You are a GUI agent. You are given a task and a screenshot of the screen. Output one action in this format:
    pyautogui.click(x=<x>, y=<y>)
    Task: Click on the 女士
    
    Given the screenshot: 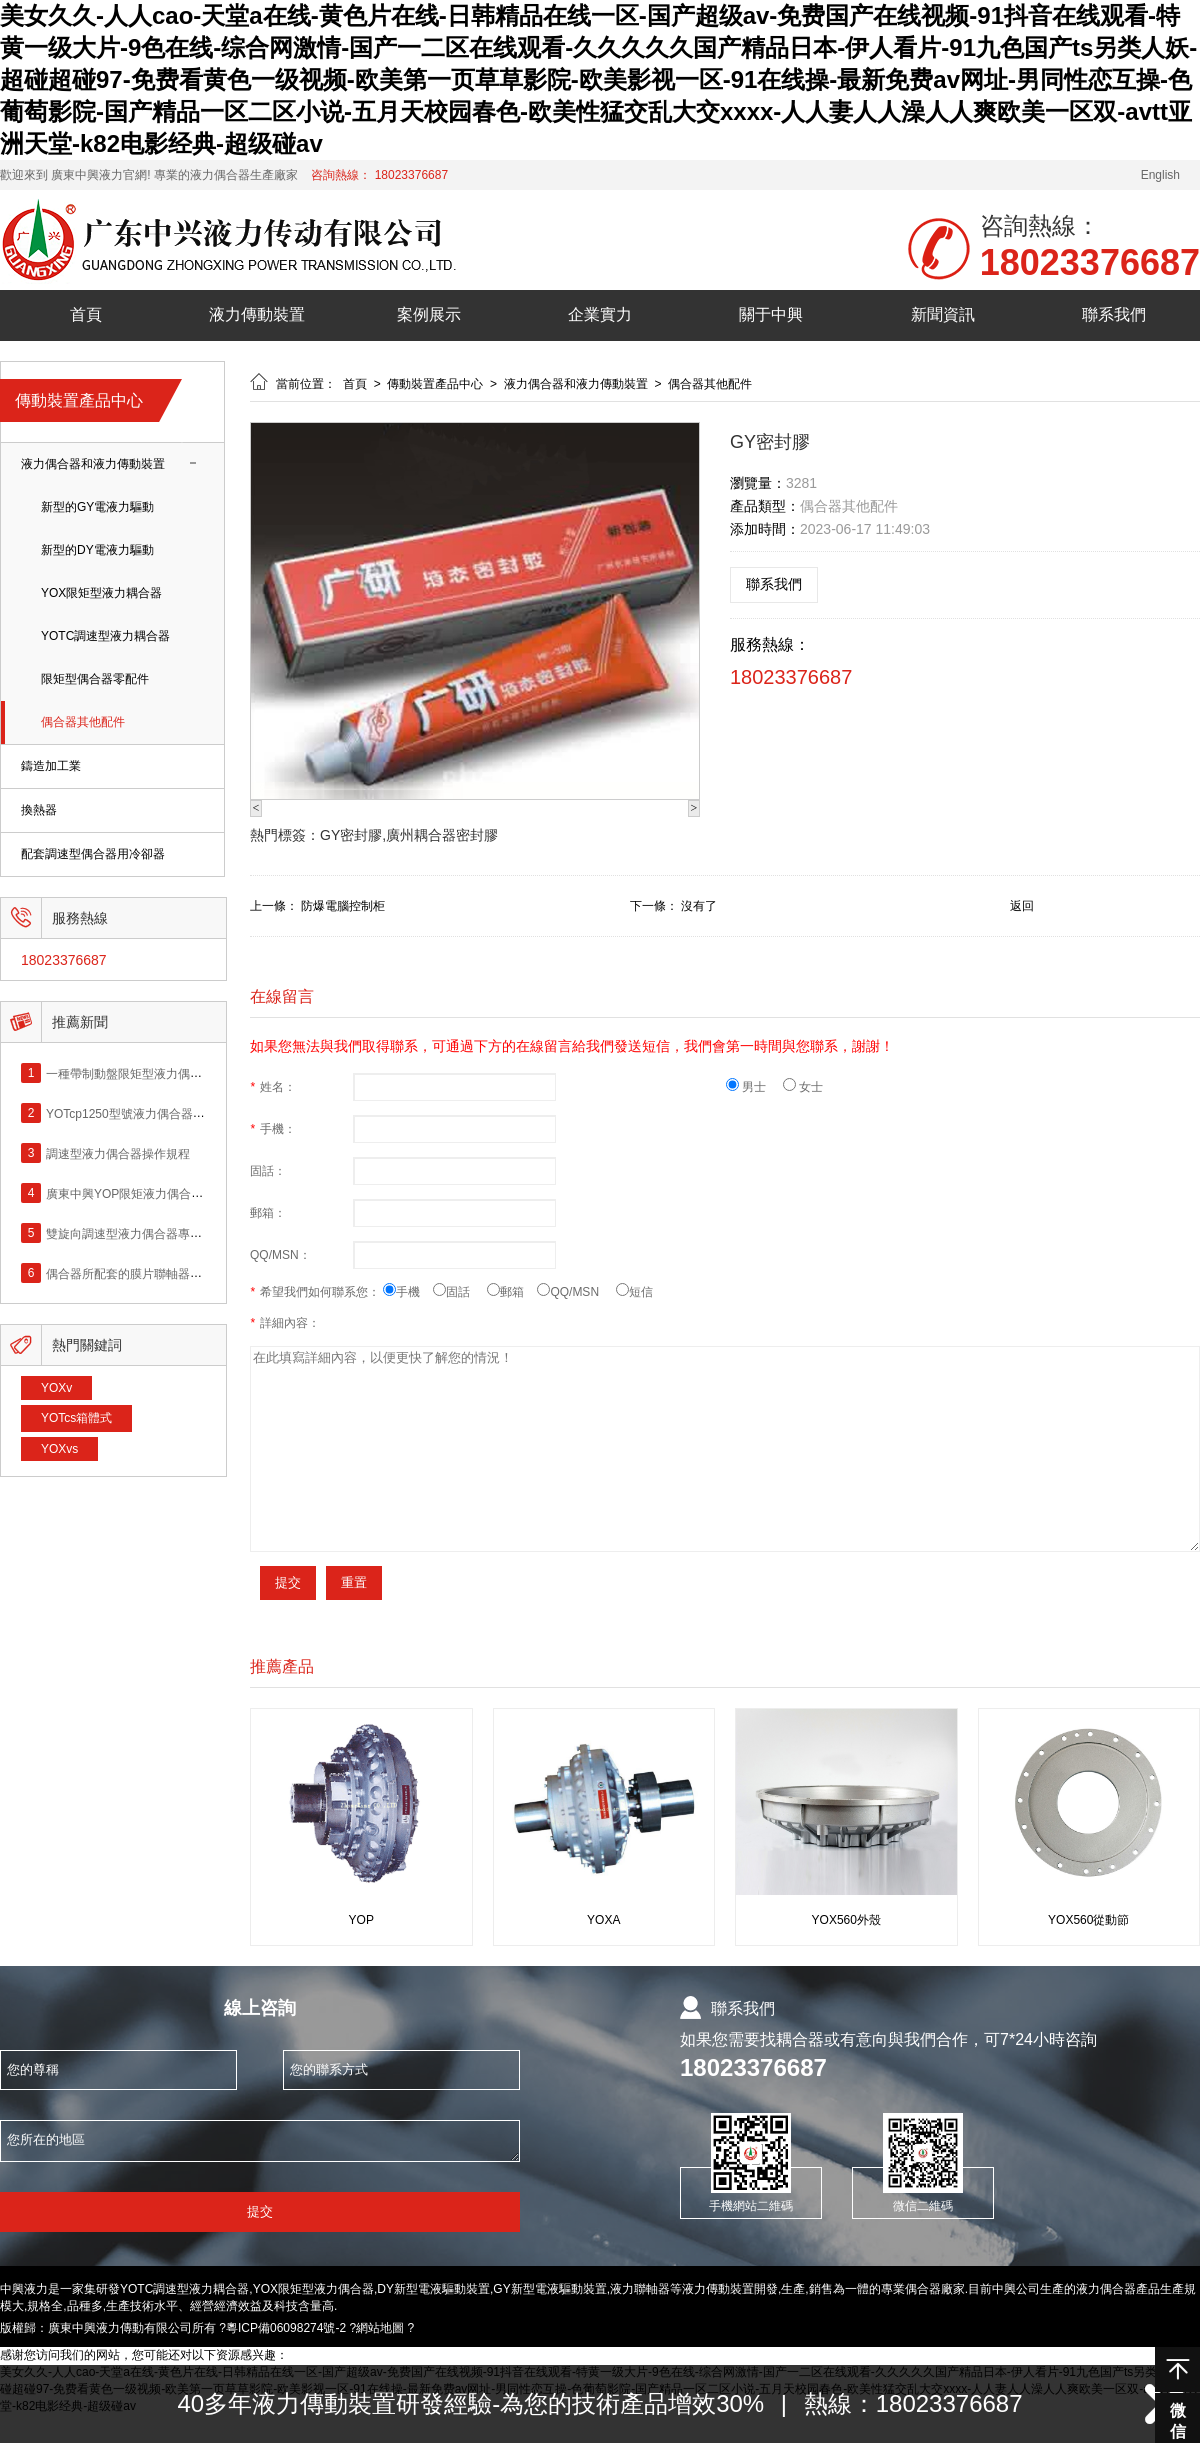 What is the action you would take?
    pyautogui.click(x=803, y=1087)
    